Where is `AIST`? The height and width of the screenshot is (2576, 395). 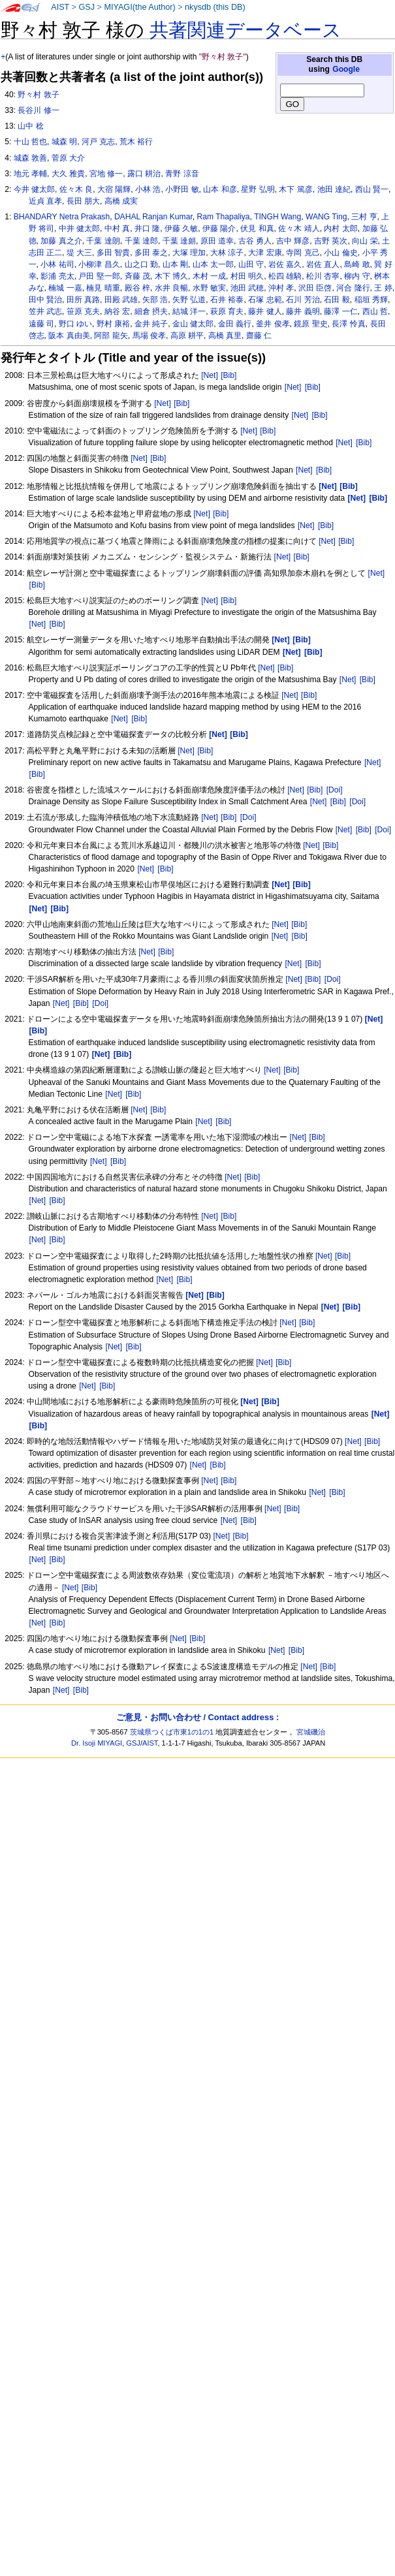
AIST is located at coordinates (60, 7).